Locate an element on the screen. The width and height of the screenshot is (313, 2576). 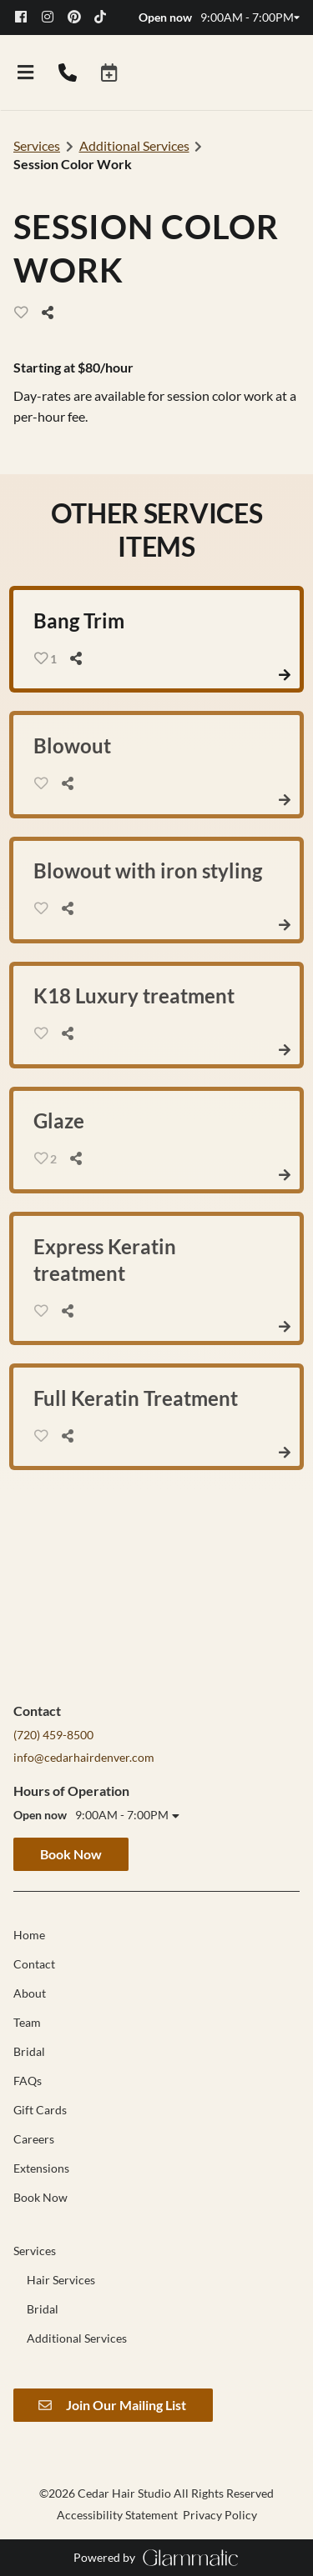
[Bridal] is located at coordinates (29, 2051).